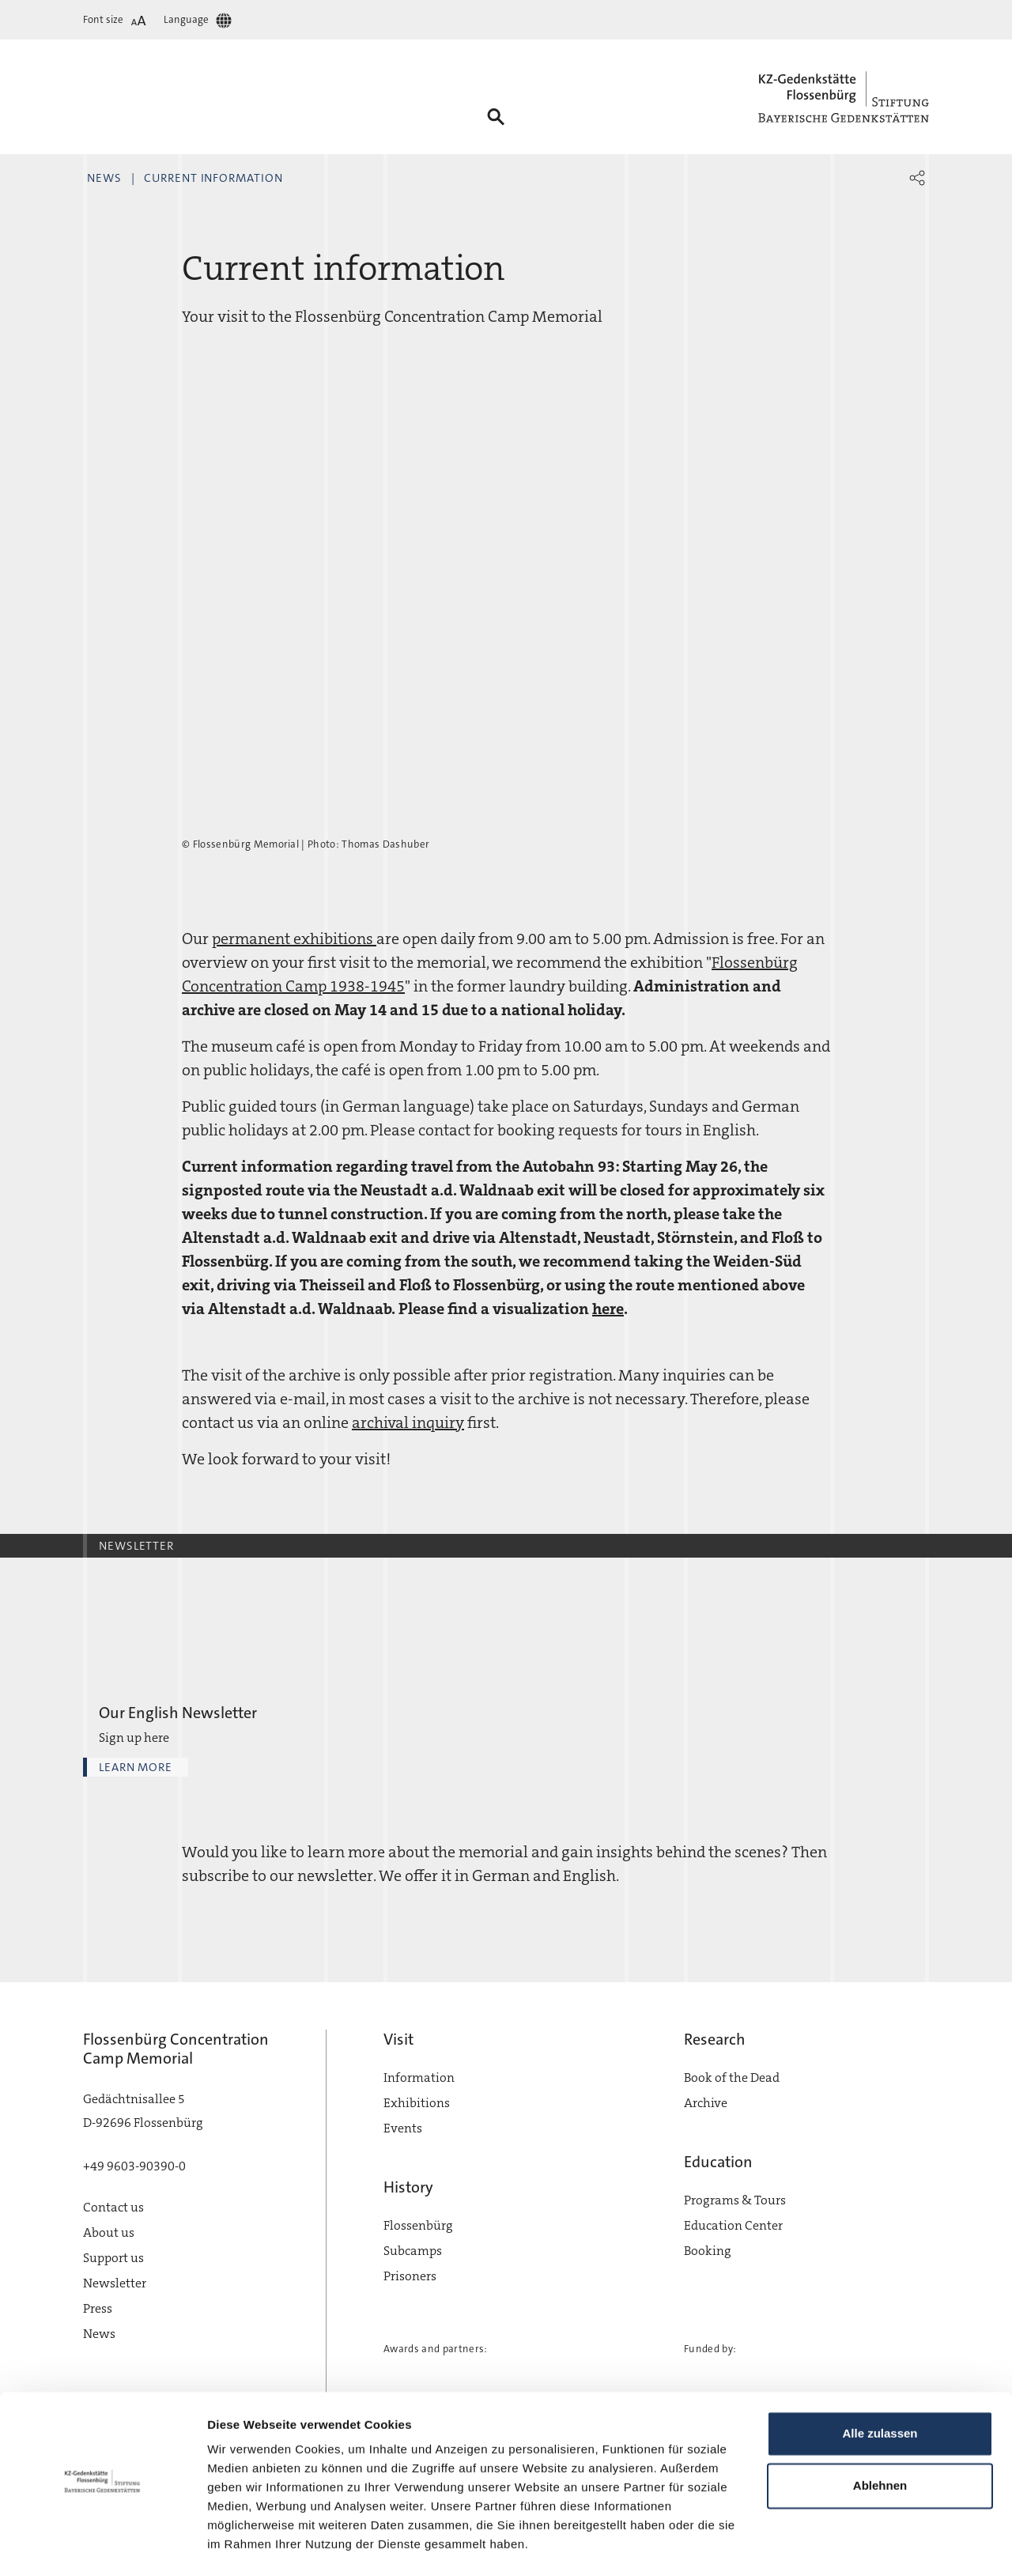 The width and height of the screenshot is (1012, 2576). Describe the element at coordinates (735, 2200) in the screenshot. I see `Programs & Tours` at that location.